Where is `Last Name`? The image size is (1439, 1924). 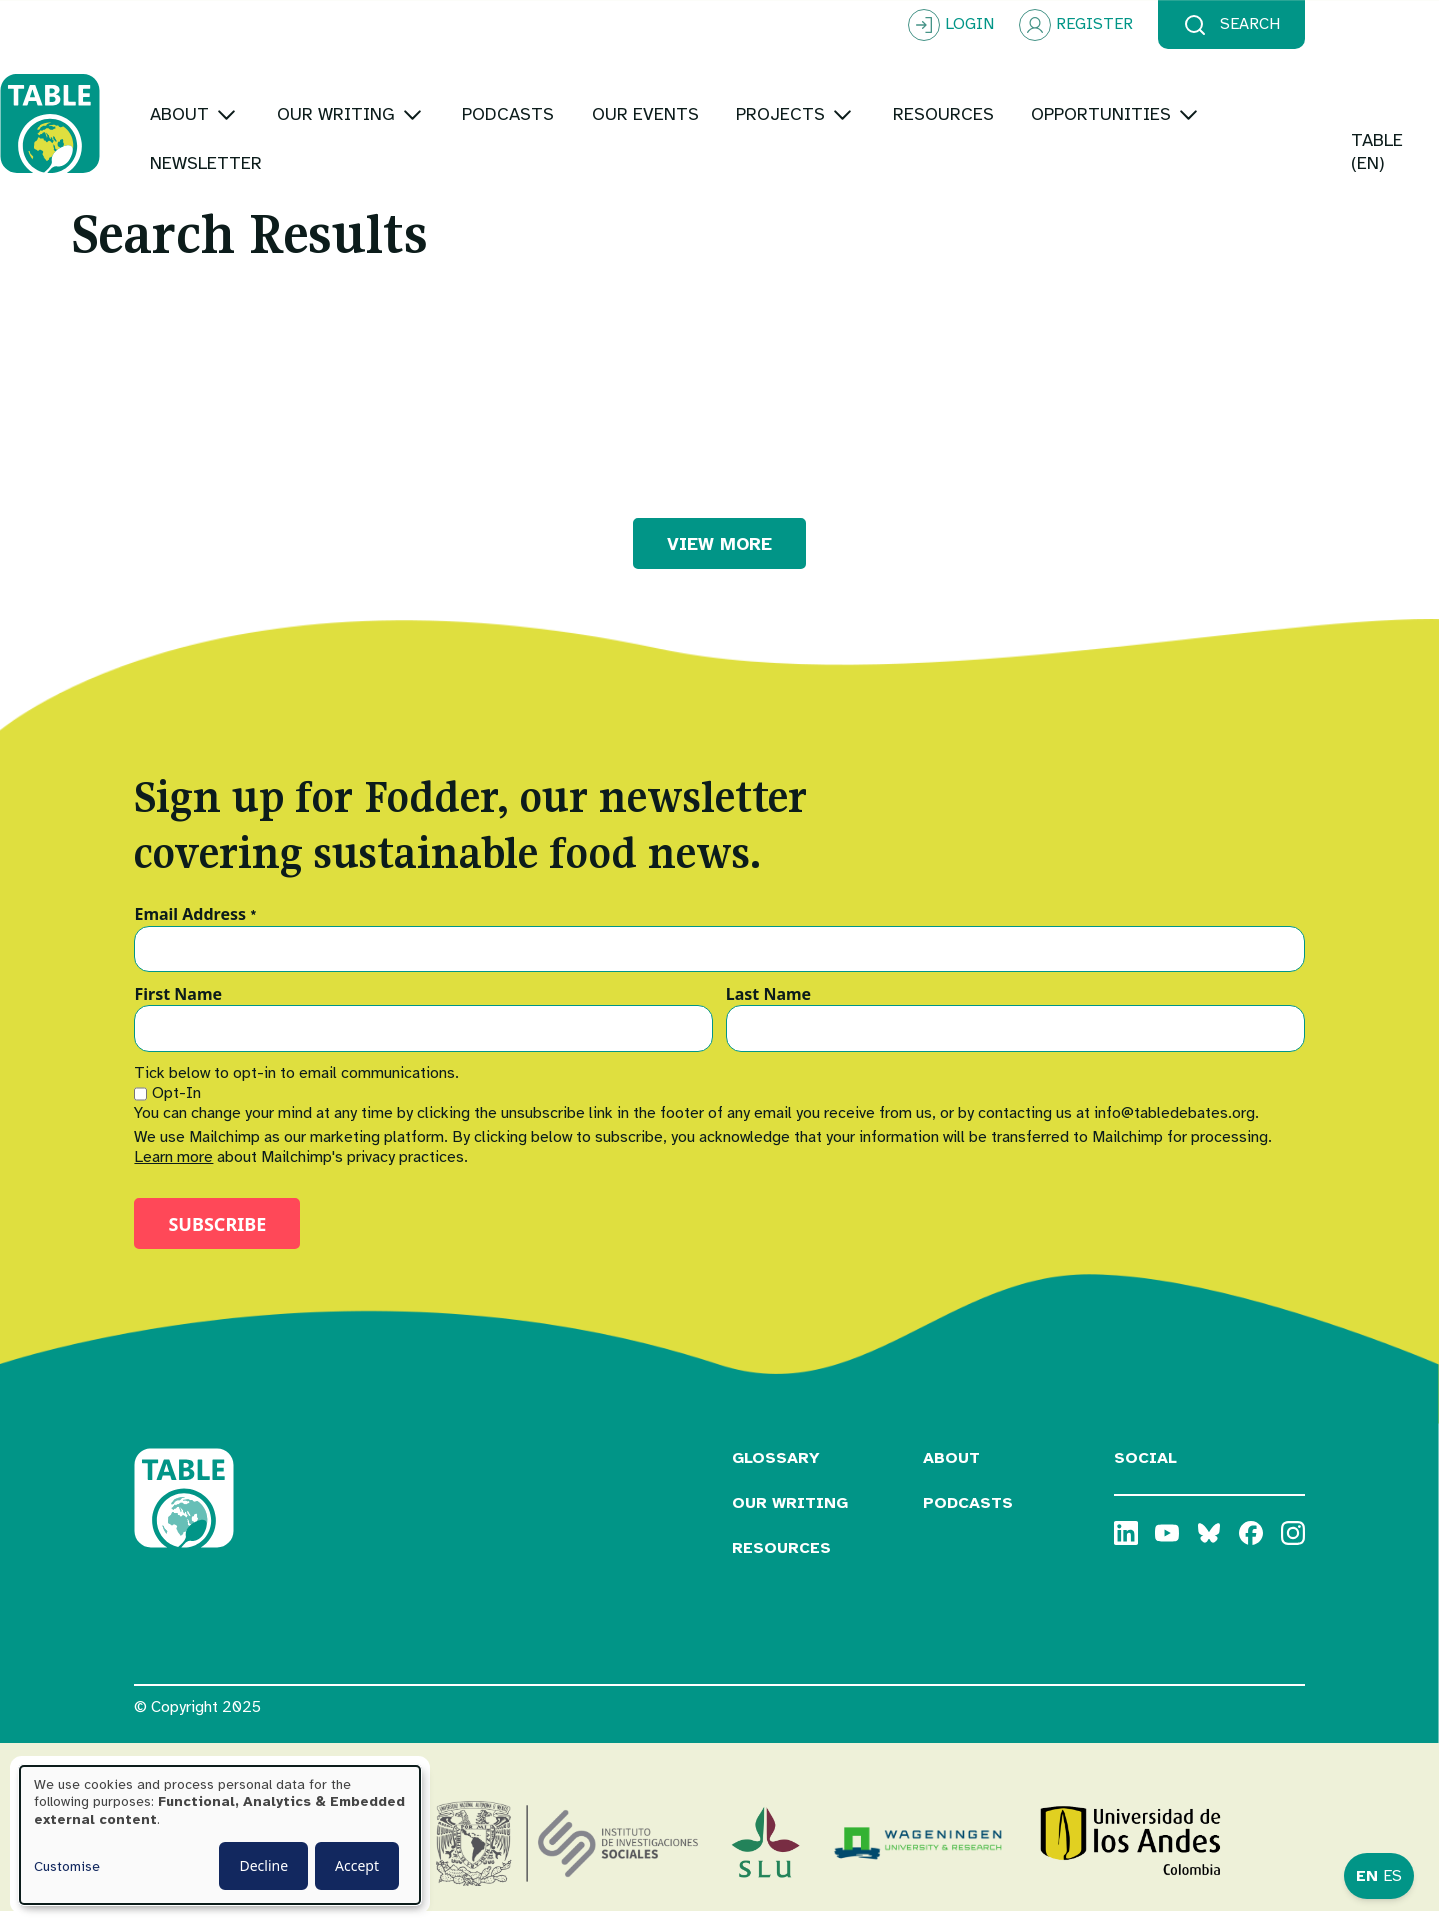 Last Name is located at coordinates (768, 1007).